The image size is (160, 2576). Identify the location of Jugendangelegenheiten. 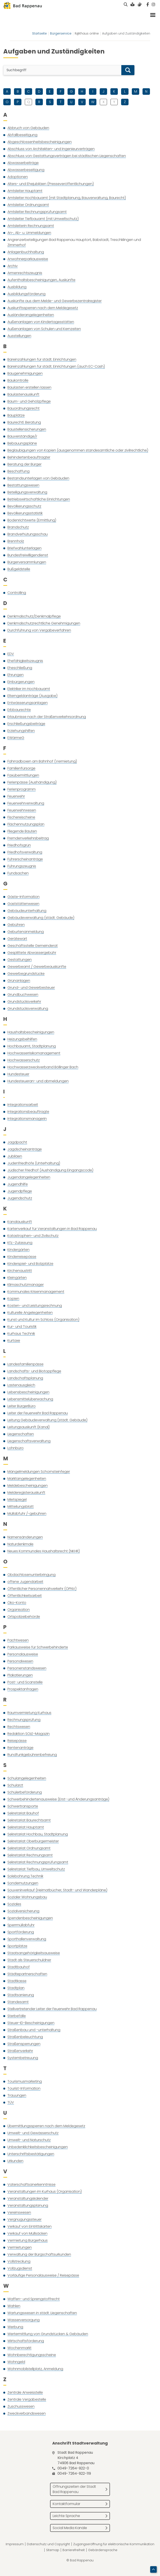
(28, 1177).